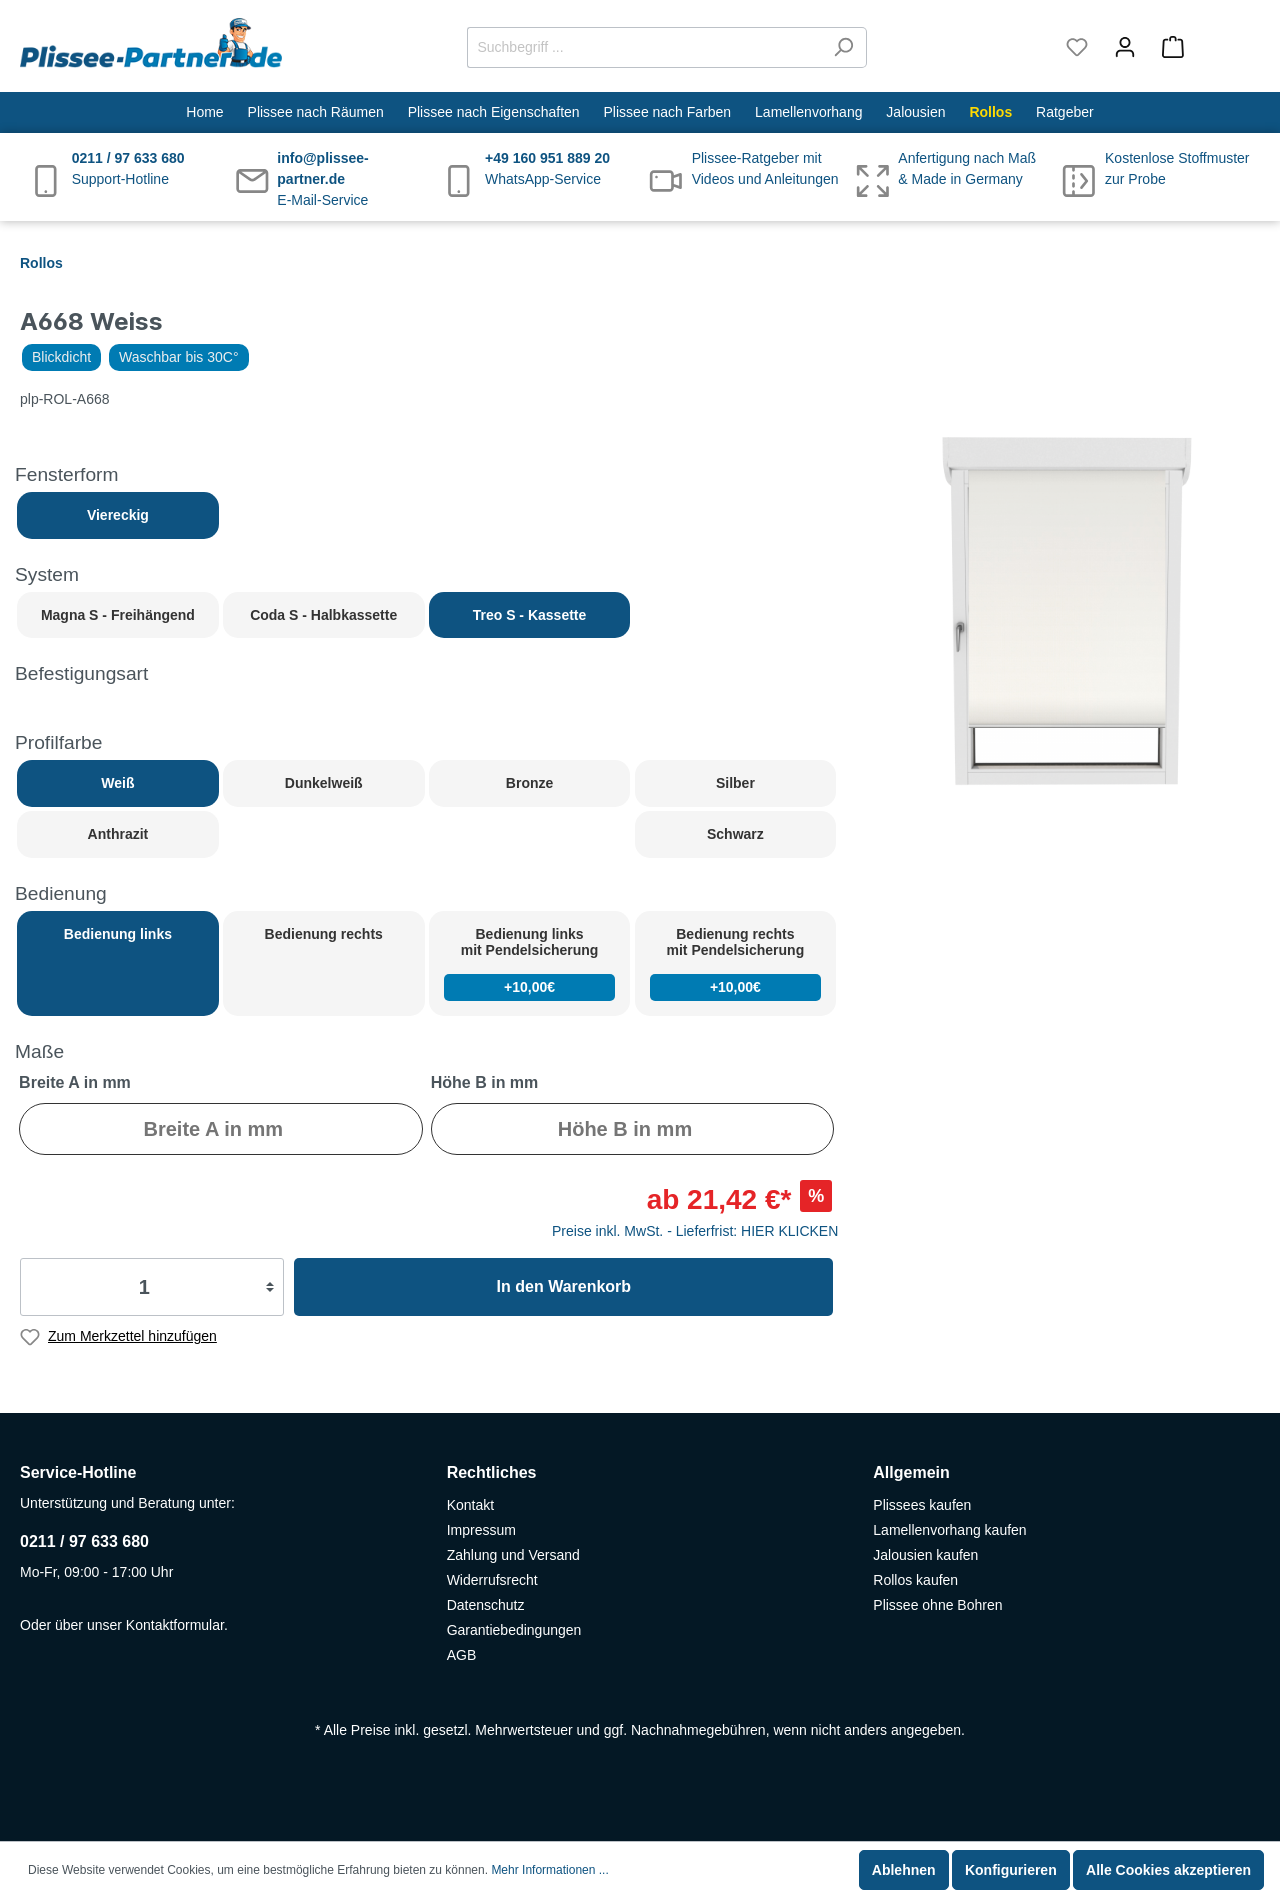 This screenshot has width=1280, height=1898. What do you see at coordinates (492, 1472) in the screenshot?
I see `Rechtliches` at bounding box center [492, 1472].